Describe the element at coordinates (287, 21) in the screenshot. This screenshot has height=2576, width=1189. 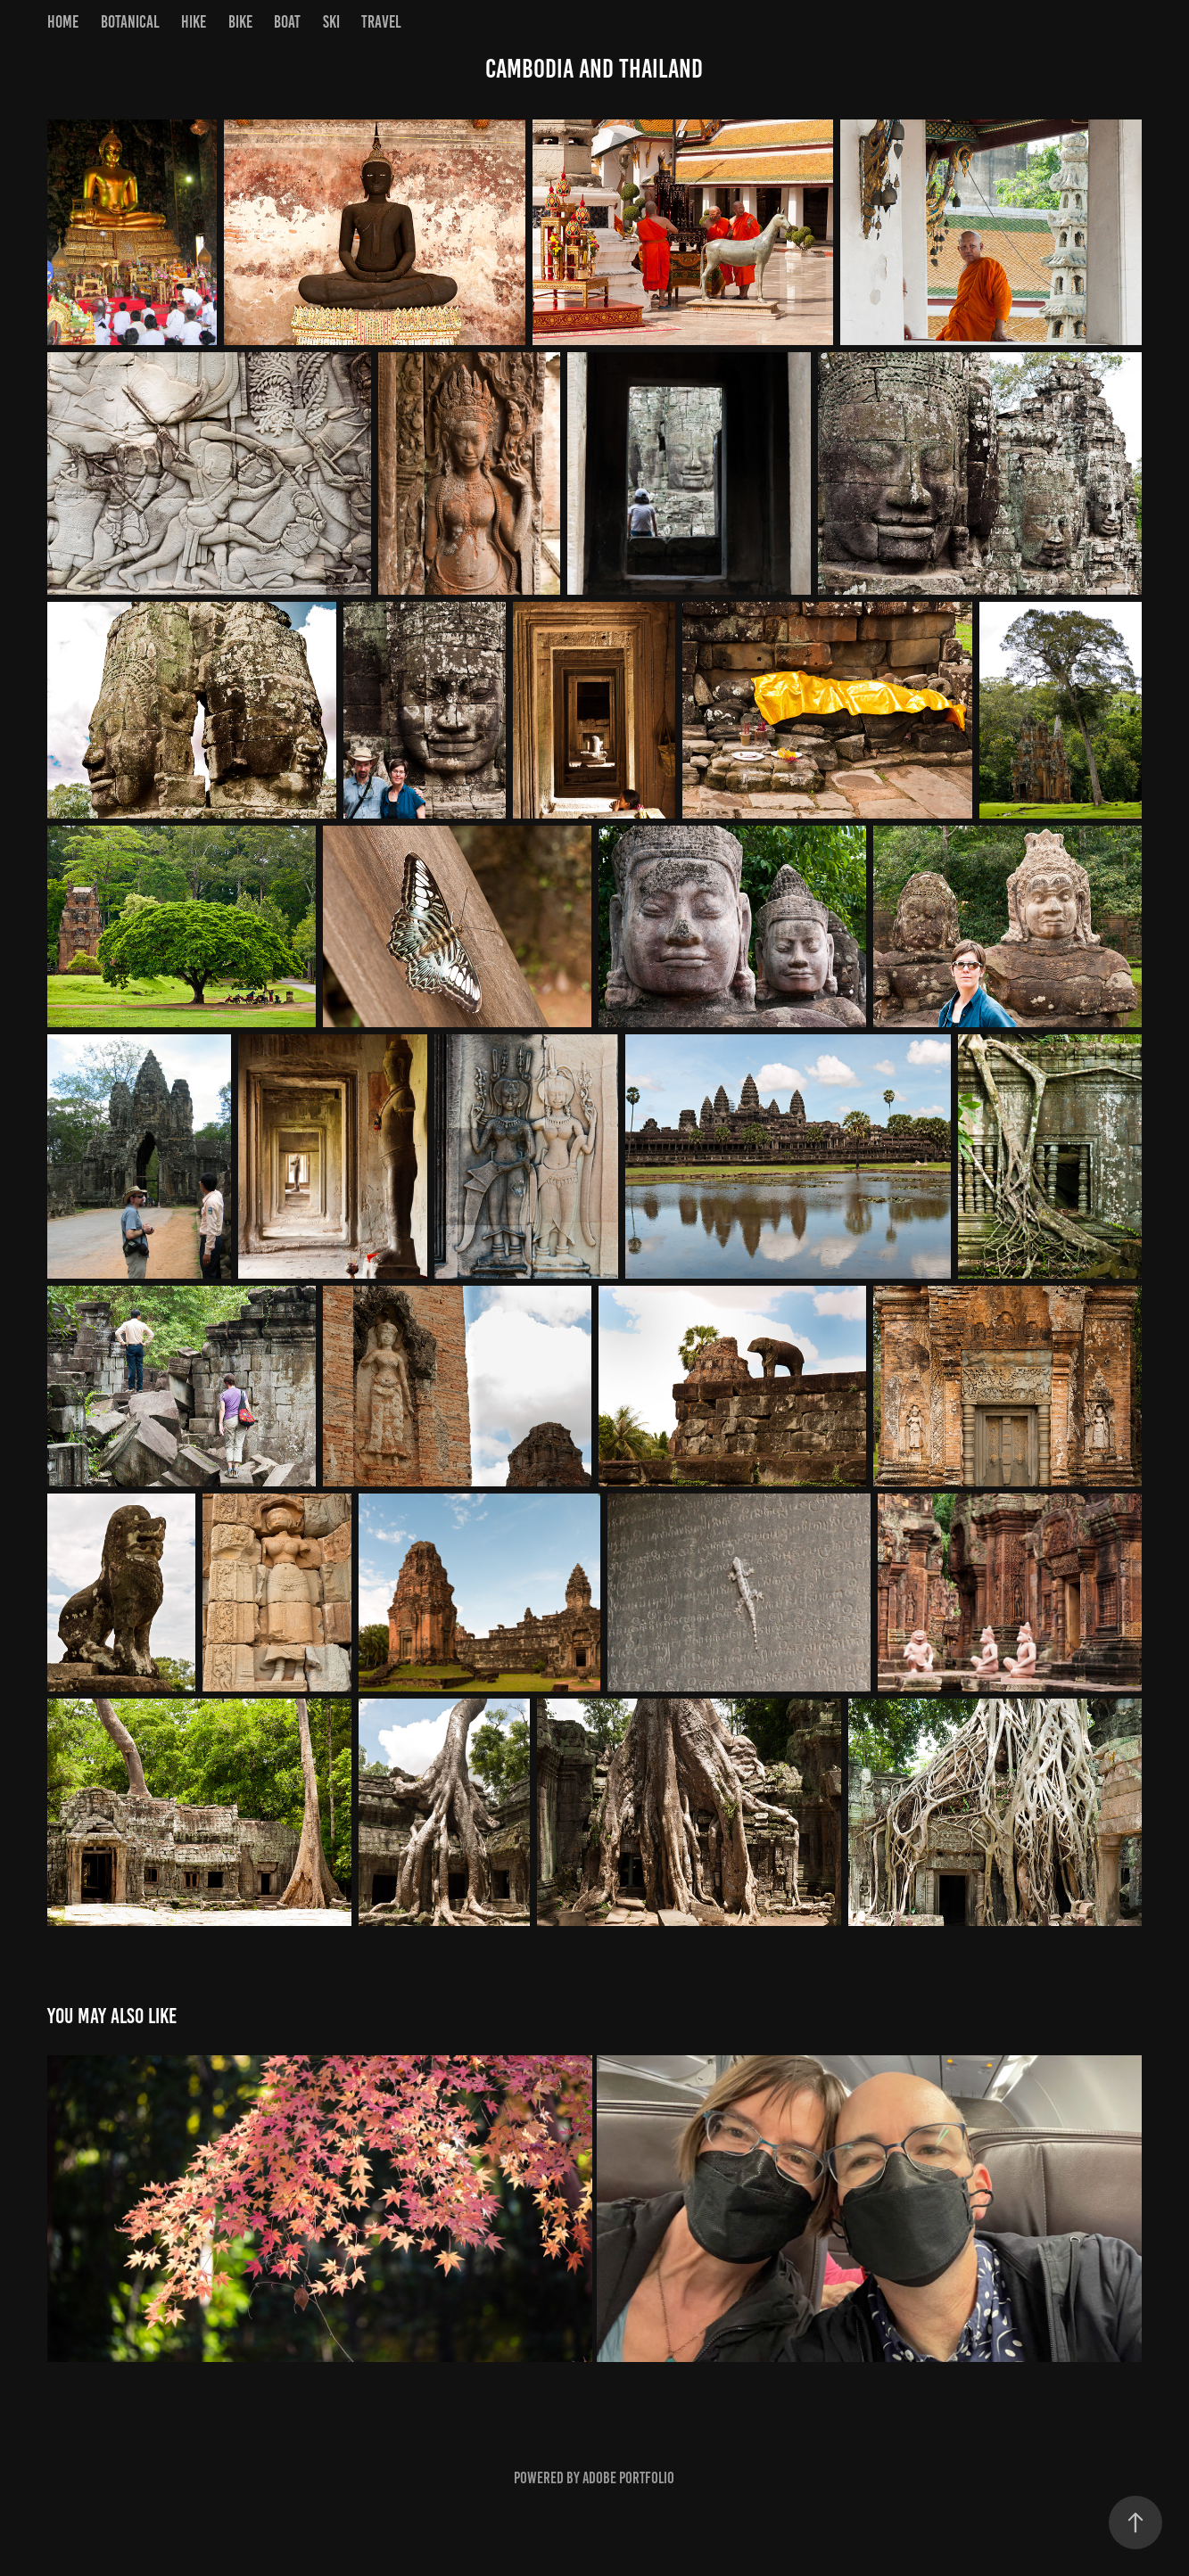
I see `Boat` at that location.